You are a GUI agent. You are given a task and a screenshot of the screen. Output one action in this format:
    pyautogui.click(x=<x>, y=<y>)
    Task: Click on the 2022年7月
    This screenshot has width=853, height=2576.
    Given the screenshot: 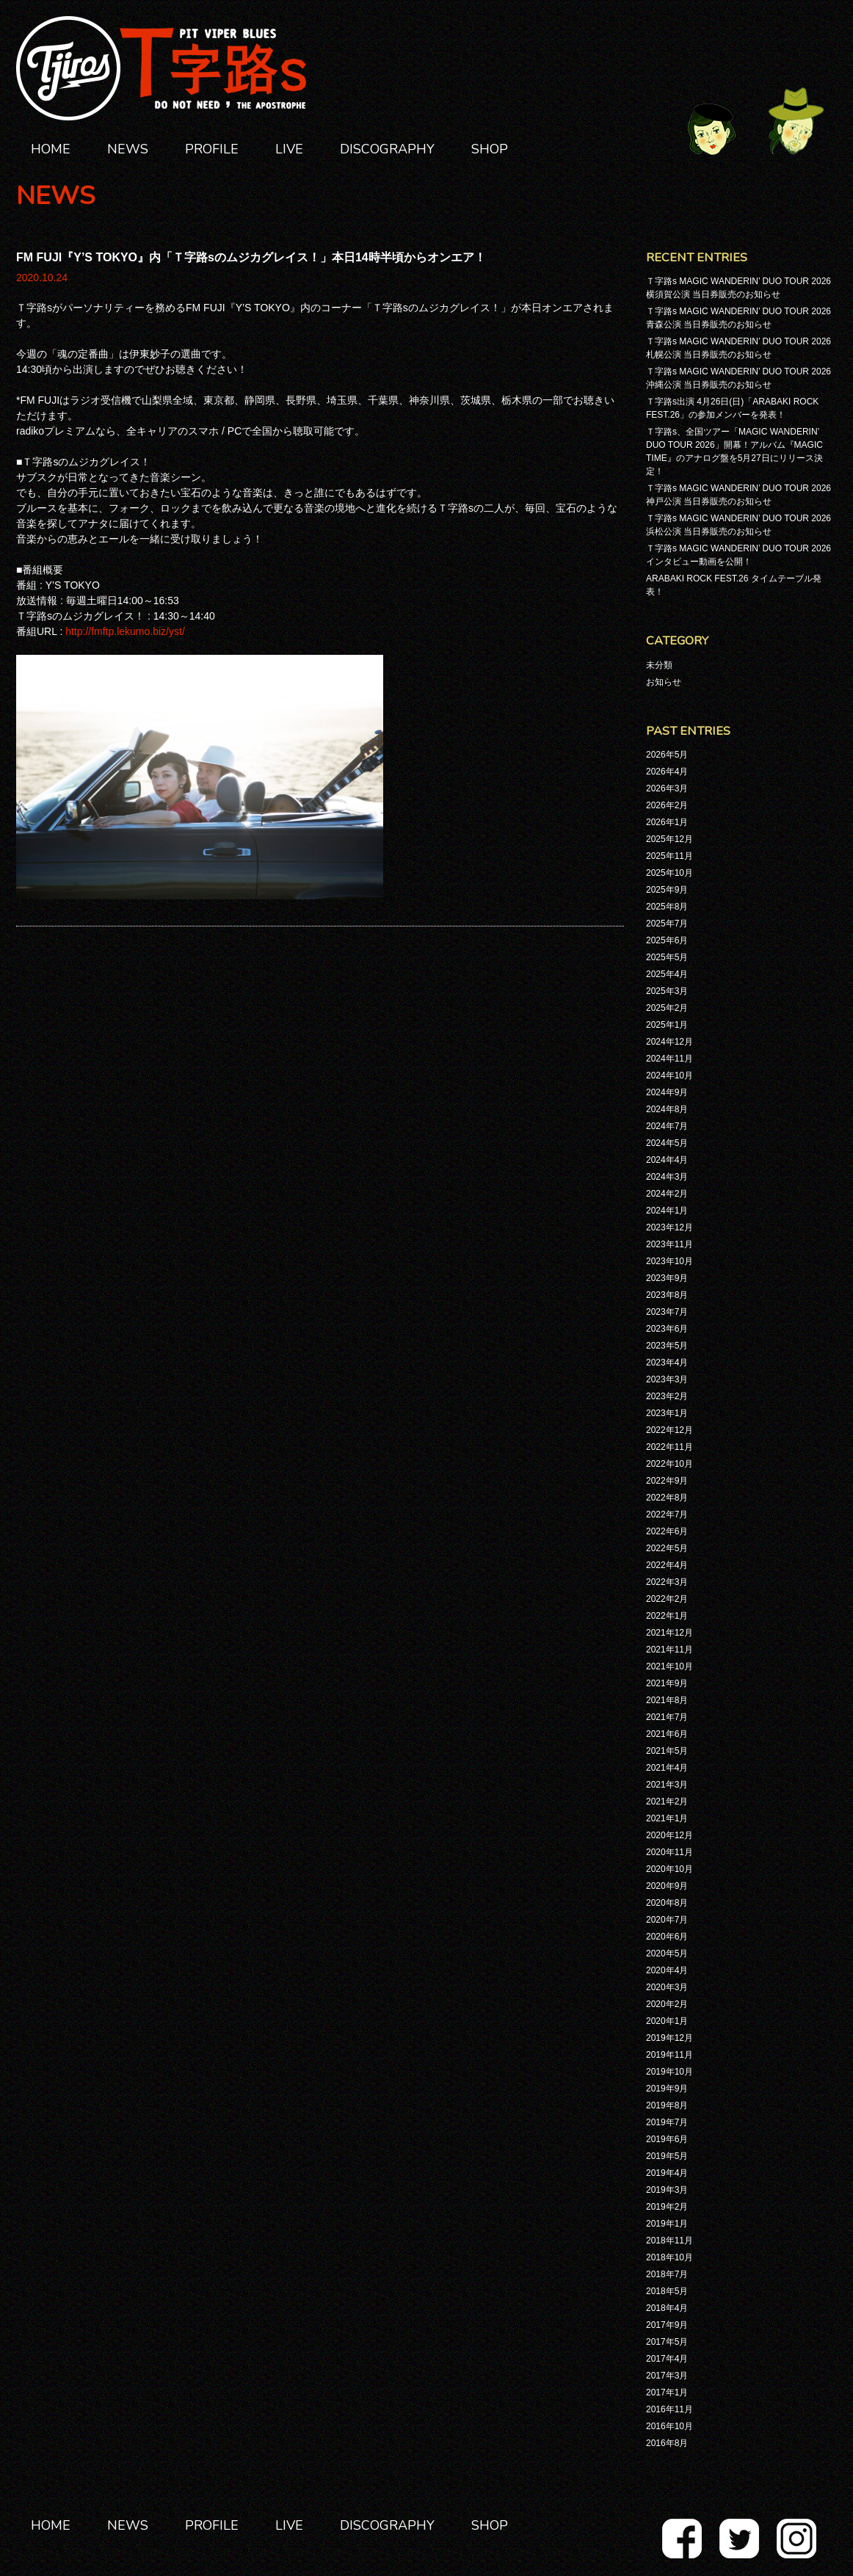 What is the action you would take?
    pyautogui.click(x=667, y=1514)
    